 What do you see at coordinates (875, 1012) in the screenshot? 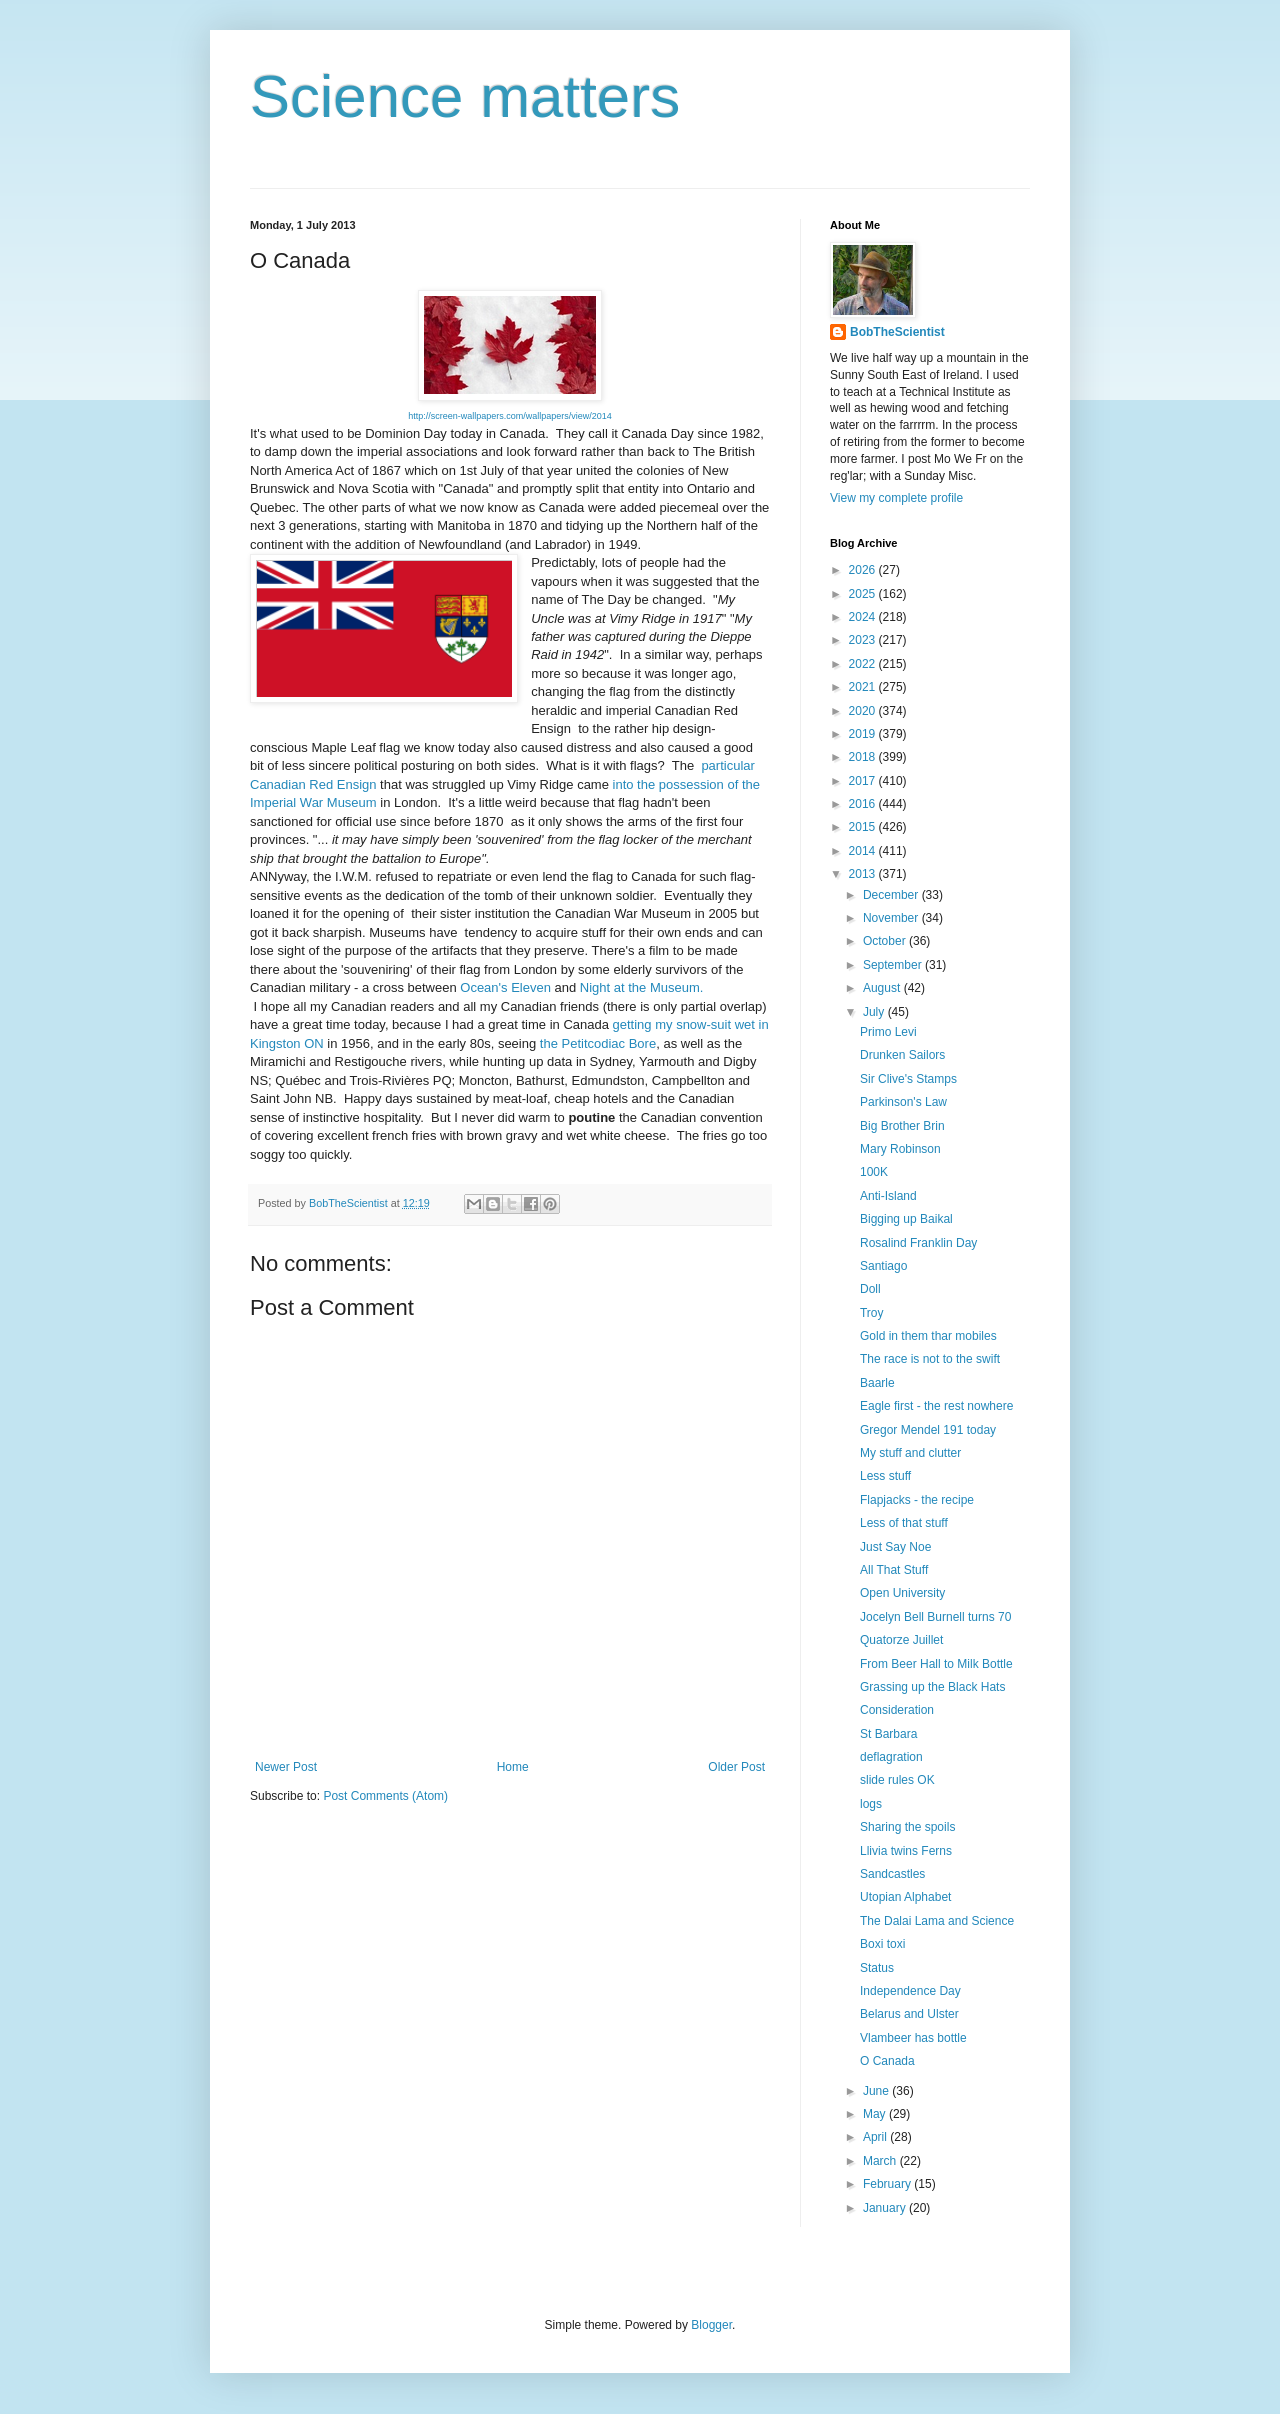
I see `July` at bounding box center [875, 1012].